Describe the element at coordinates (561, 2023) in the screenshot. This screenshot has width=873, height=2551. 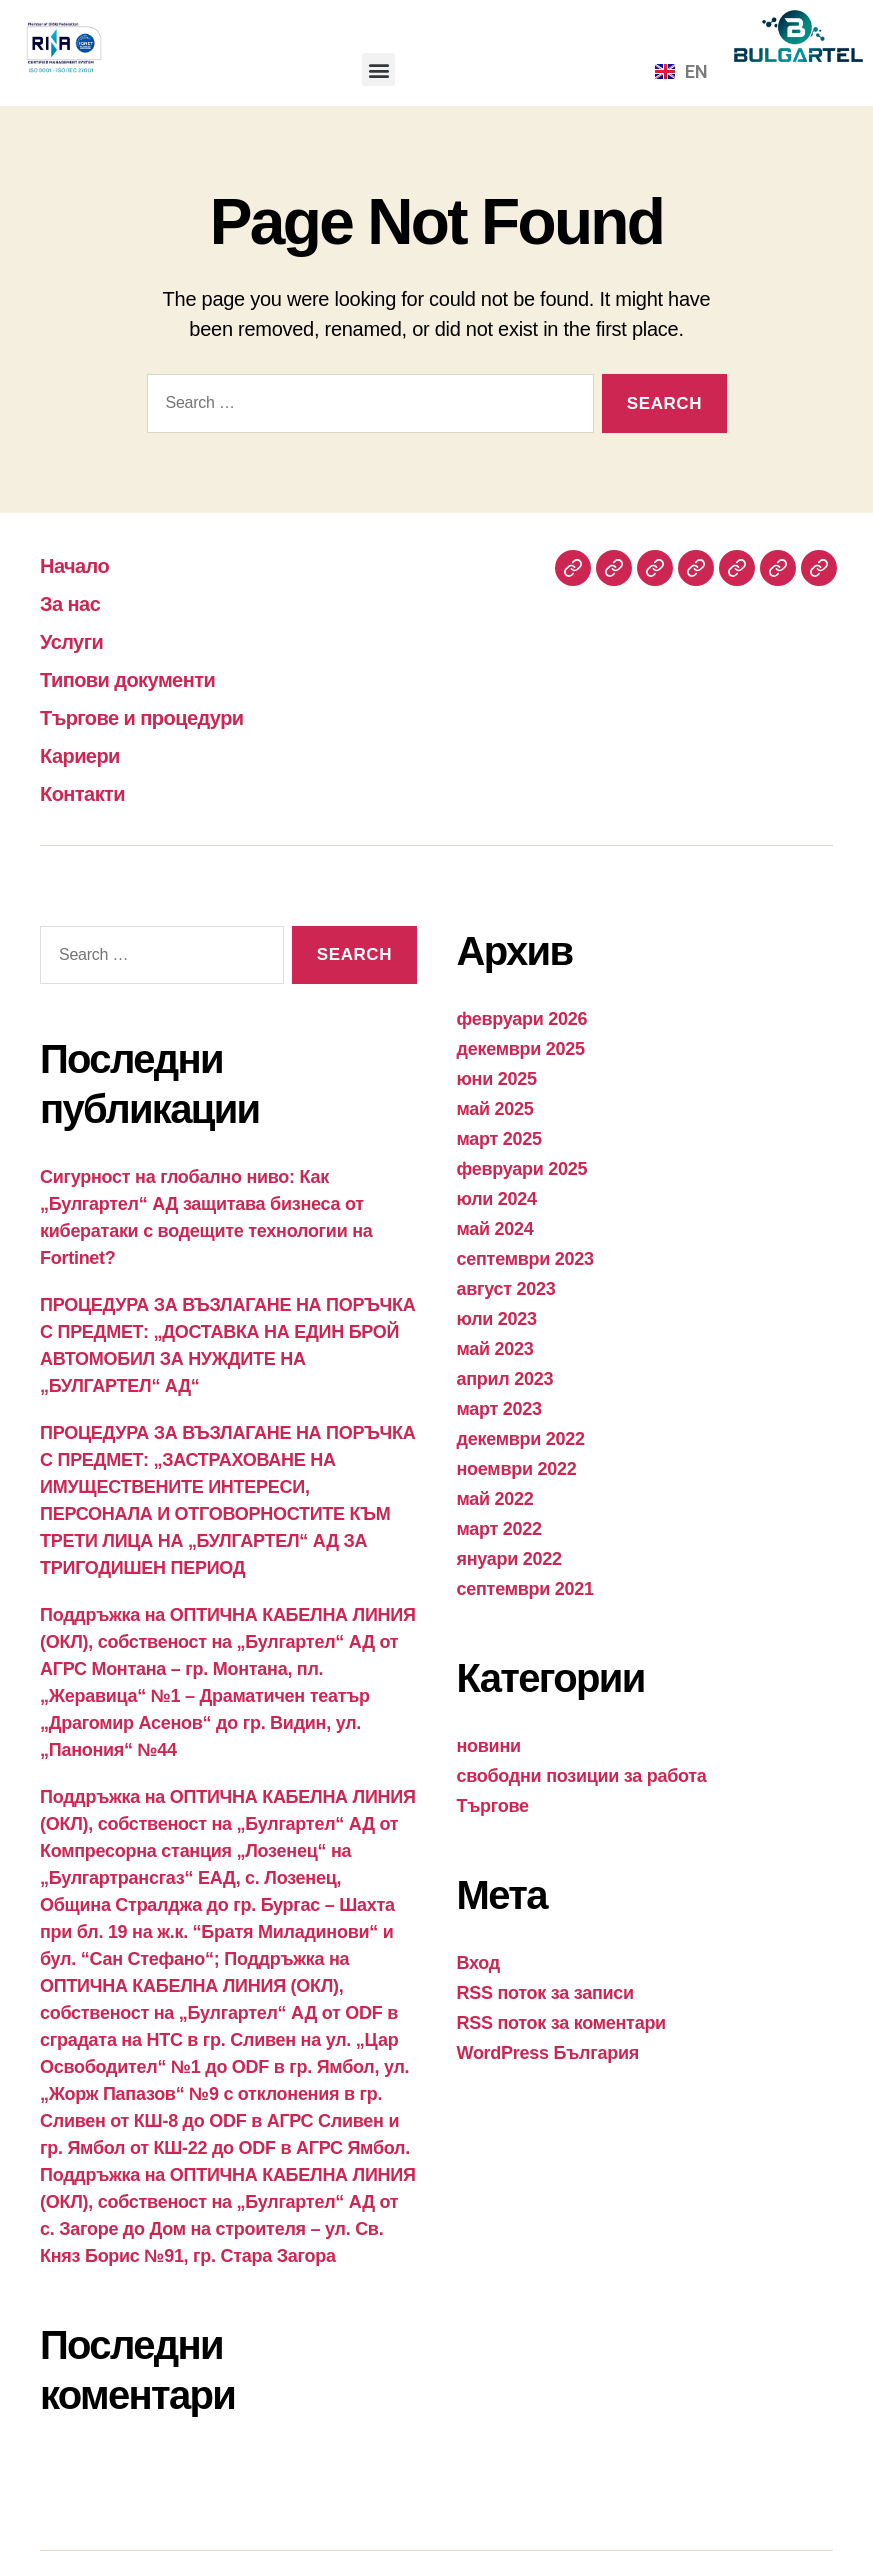
I see `RSS поток за коментари` at that location.